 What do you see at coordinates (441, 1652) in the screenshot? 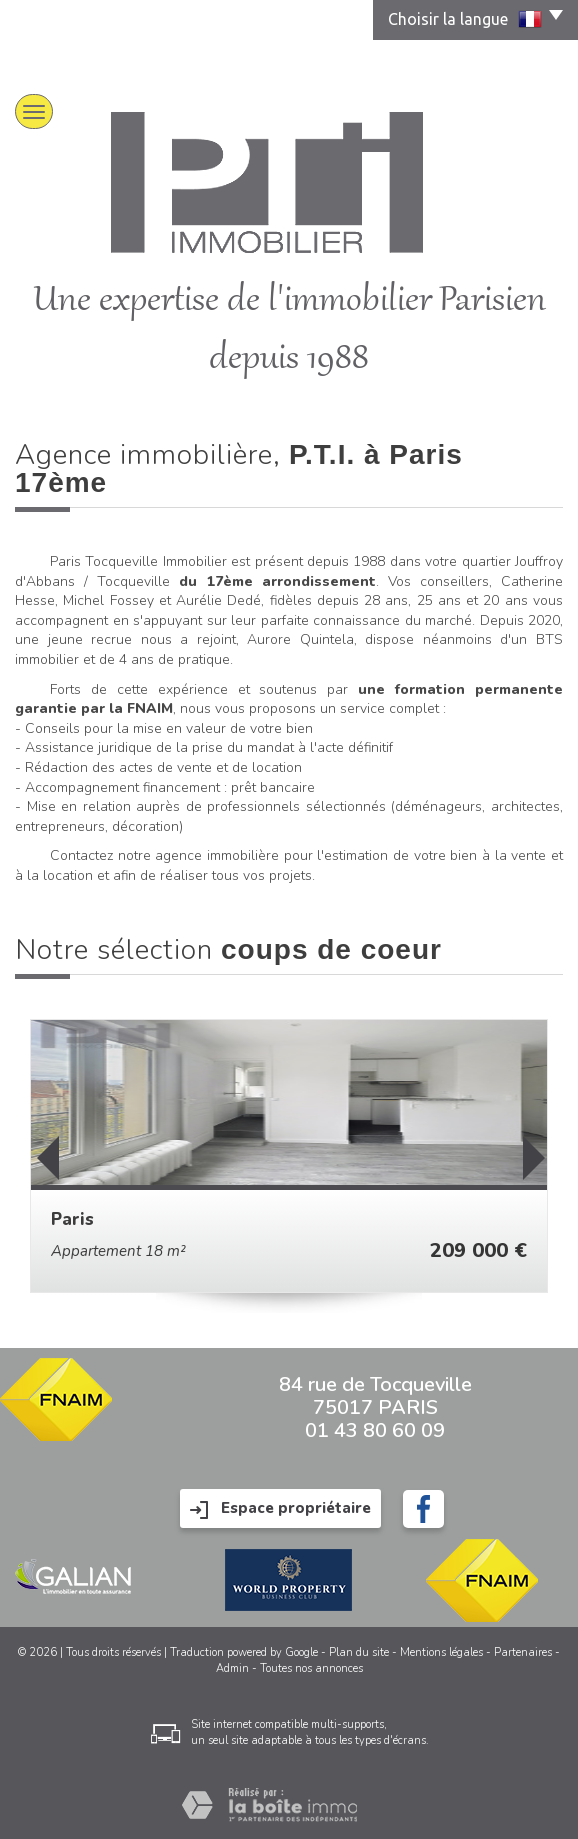
I see `Mentions légales` at bounding box center [441, 1652].